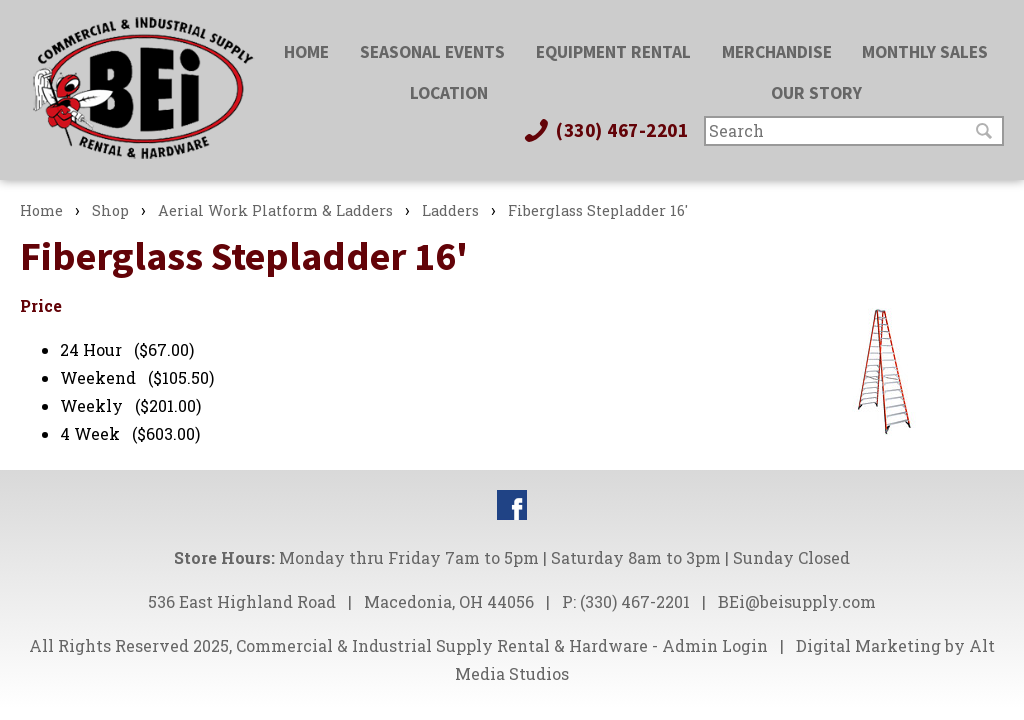 This screenshot has height=720, width=1024. Describe the element at coordinates (715, 645) in the screenshot. I see `Admin Login` at that location.